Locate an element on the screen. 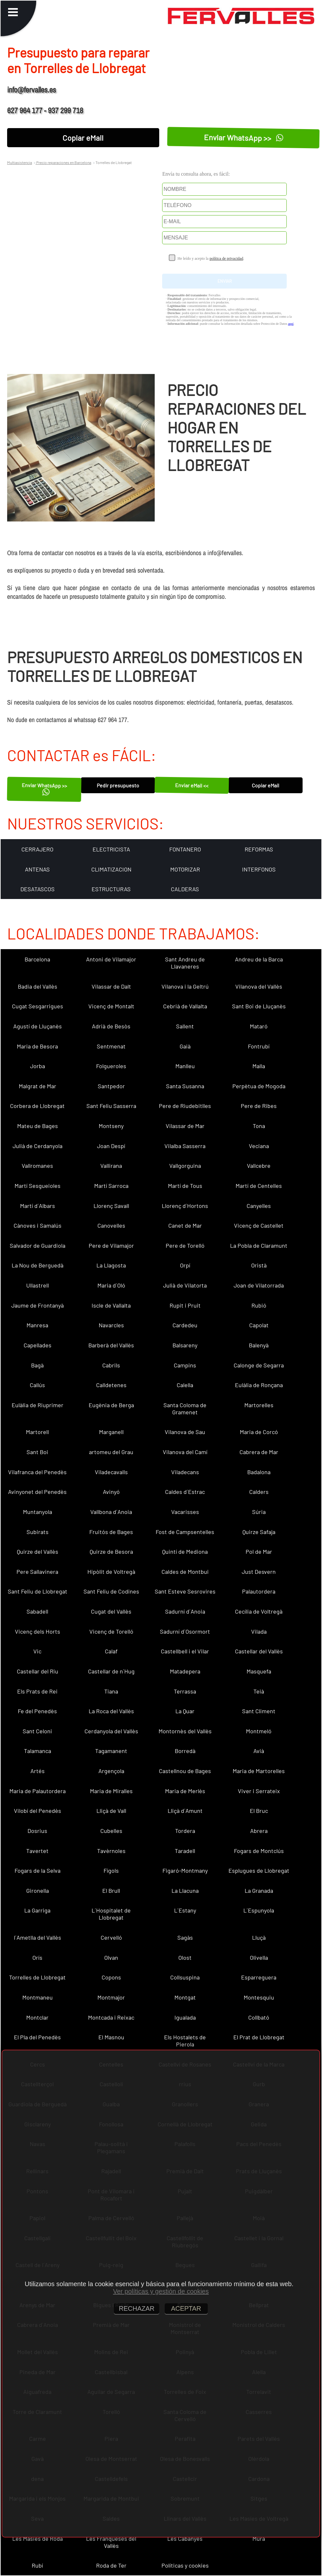  Sant Boi de Lluçanès is located at coordinates (259, 1006).